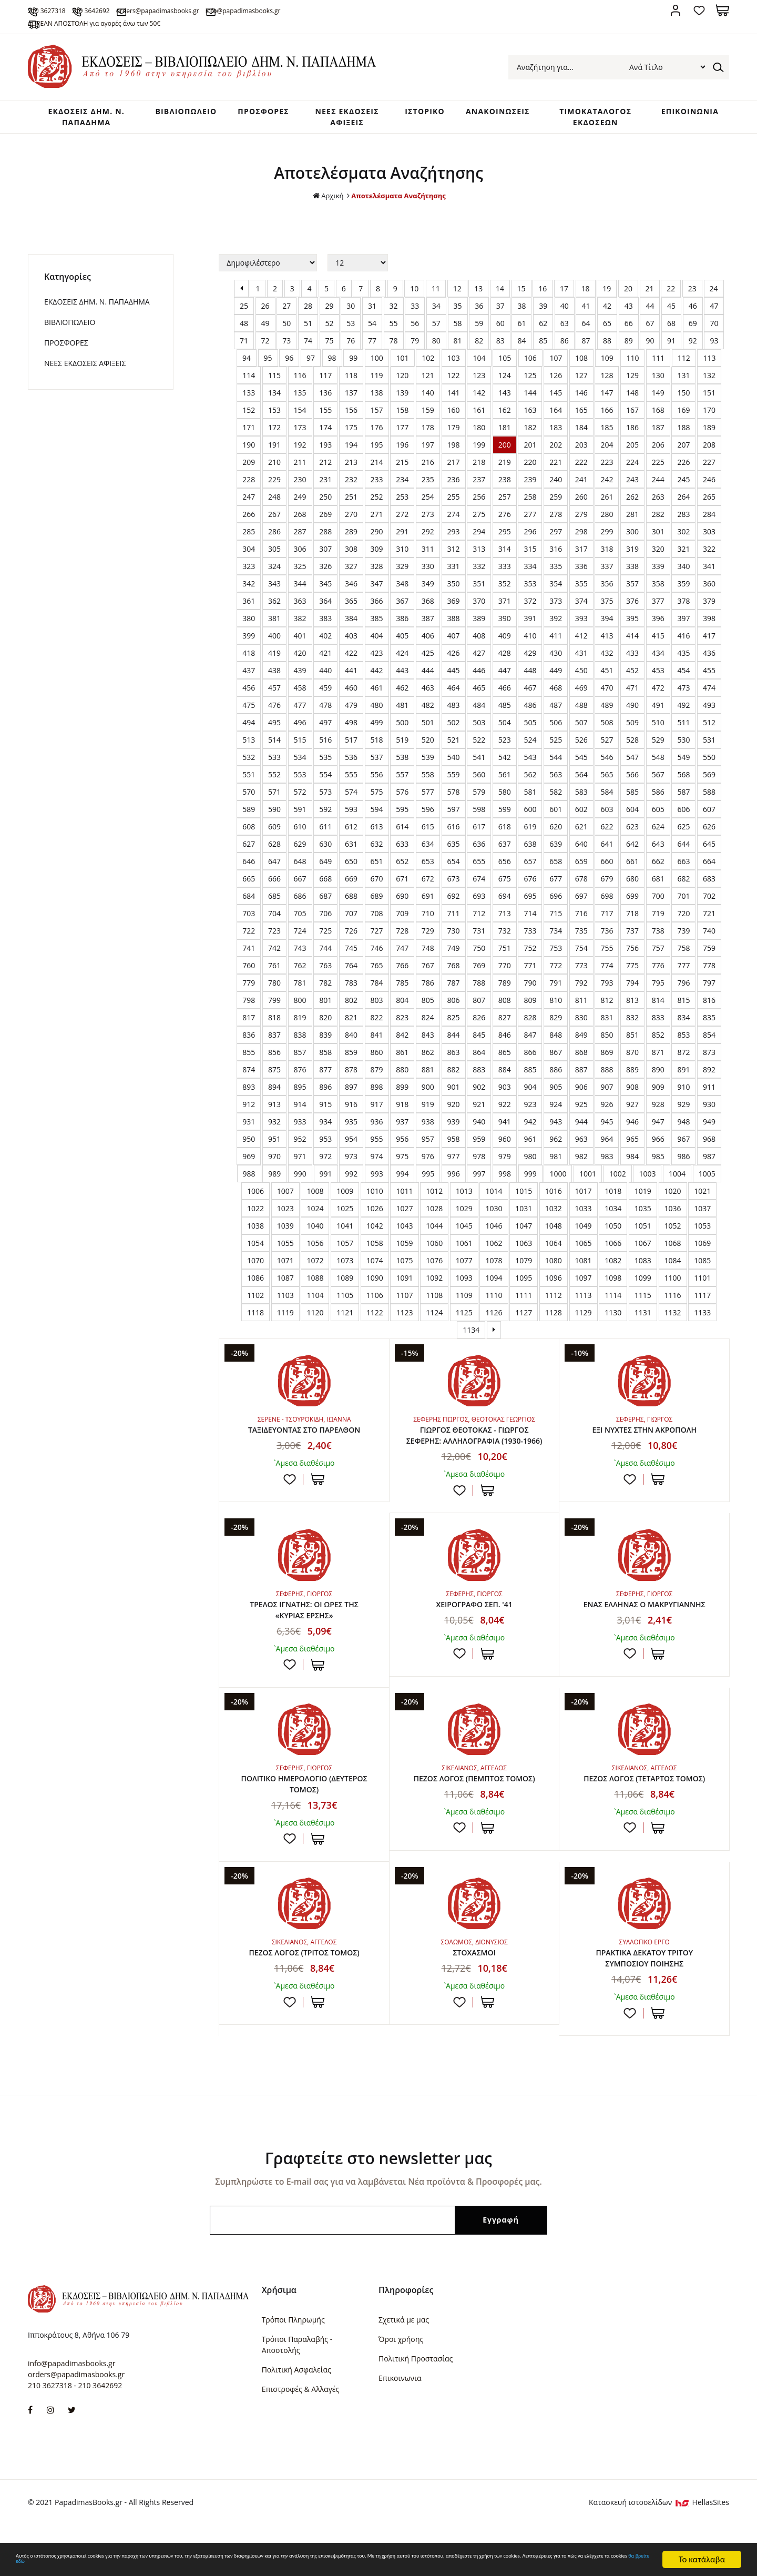 The width and height of the screenshot is (757, 2576). What do you see at coordinates (274, 1074) in the screenshot?
I see `856` at bounding box center [274, 1074].